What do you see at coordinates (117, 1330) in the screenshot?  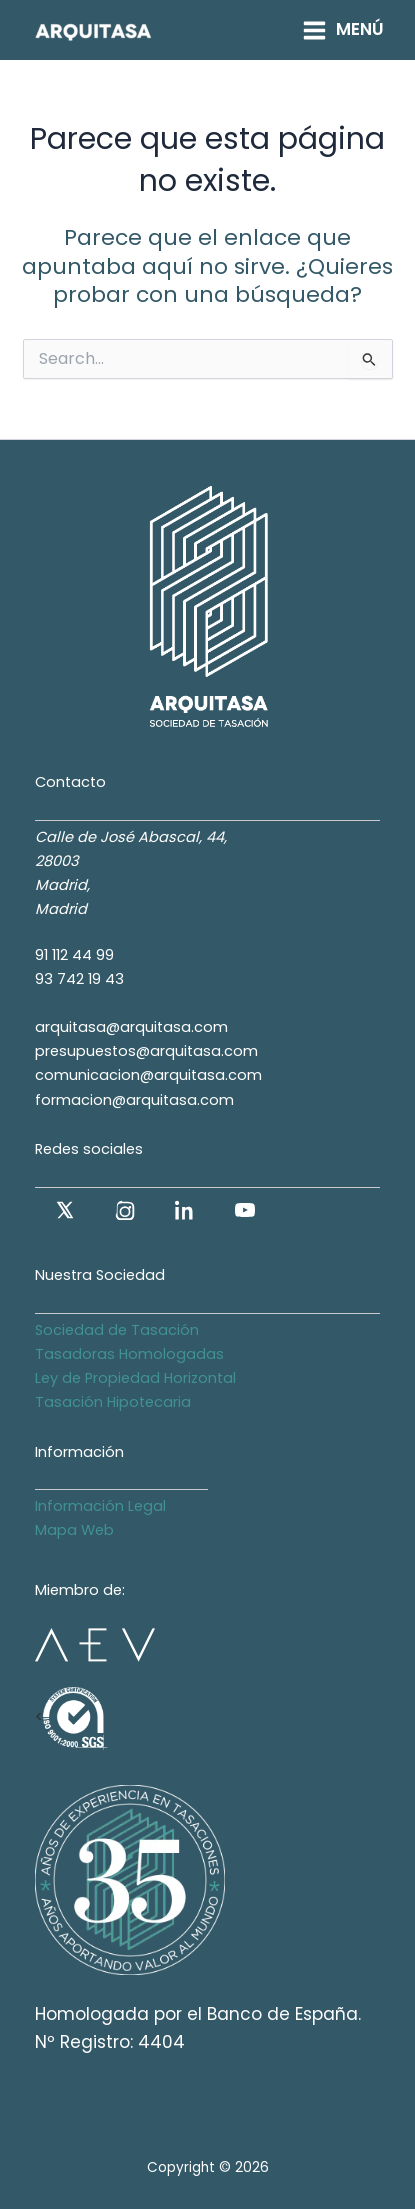 I see `Sociedad de Tasación` at bounding box center [117, 1330].